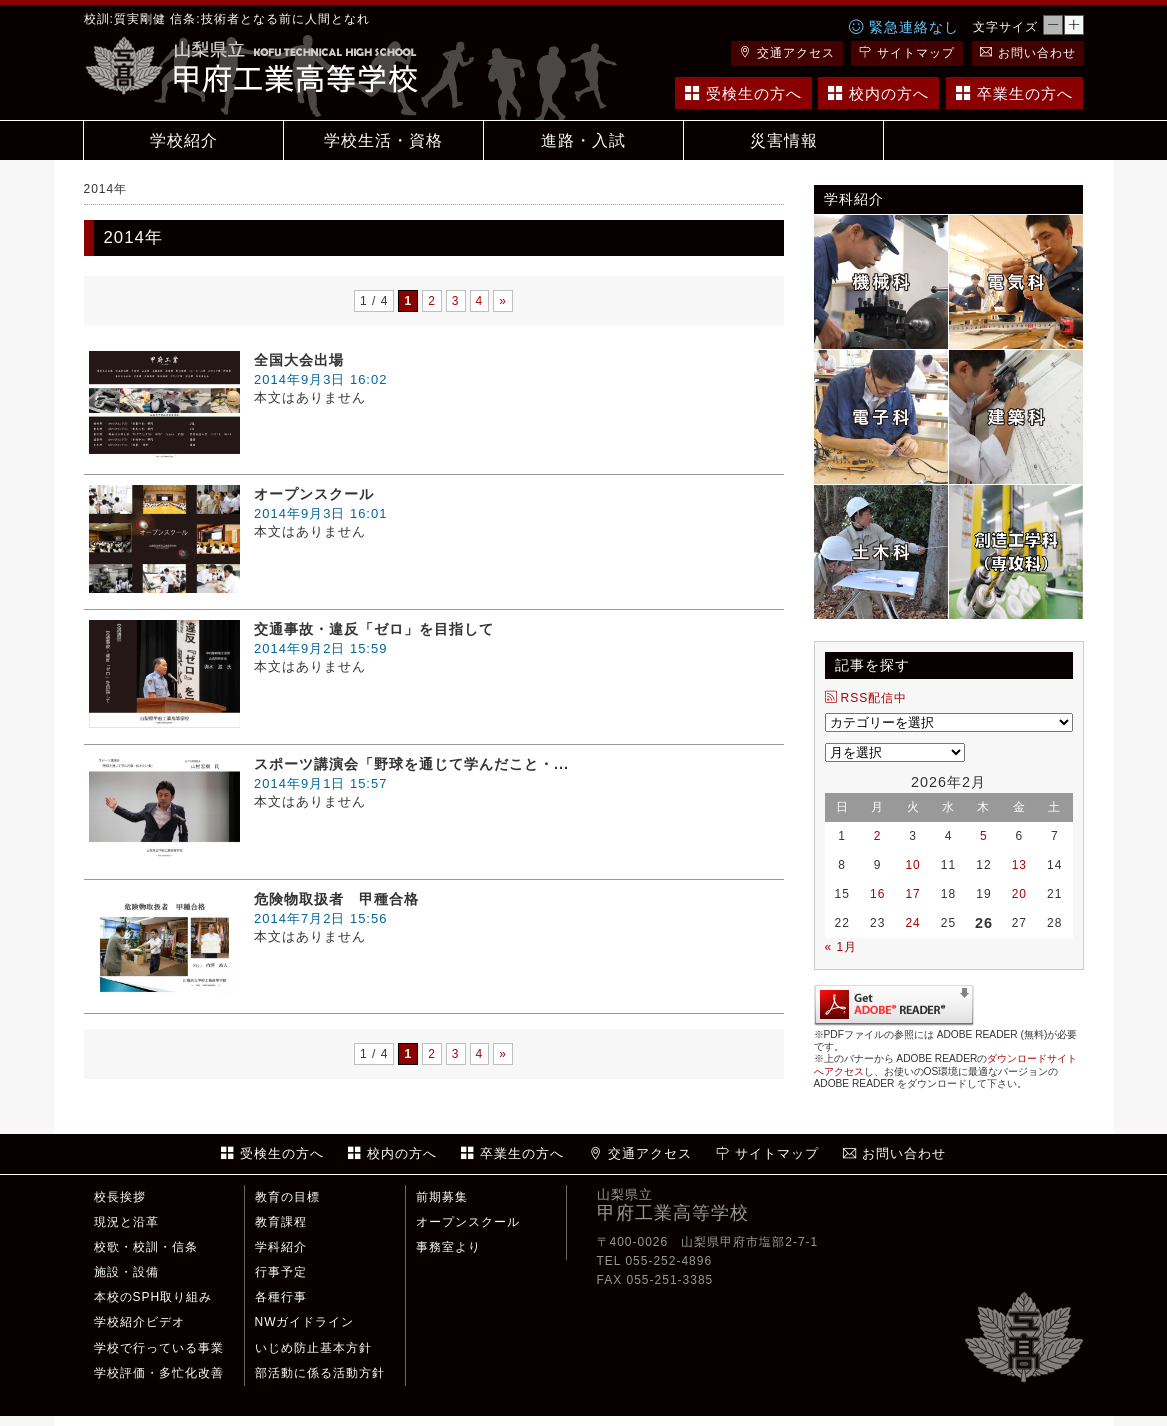 The width and height of the screenshot is (1167, 1426). Describe the element at coordinates (139, 1322) in the screenshot. I see `学校紹介ビデオ` at that location.